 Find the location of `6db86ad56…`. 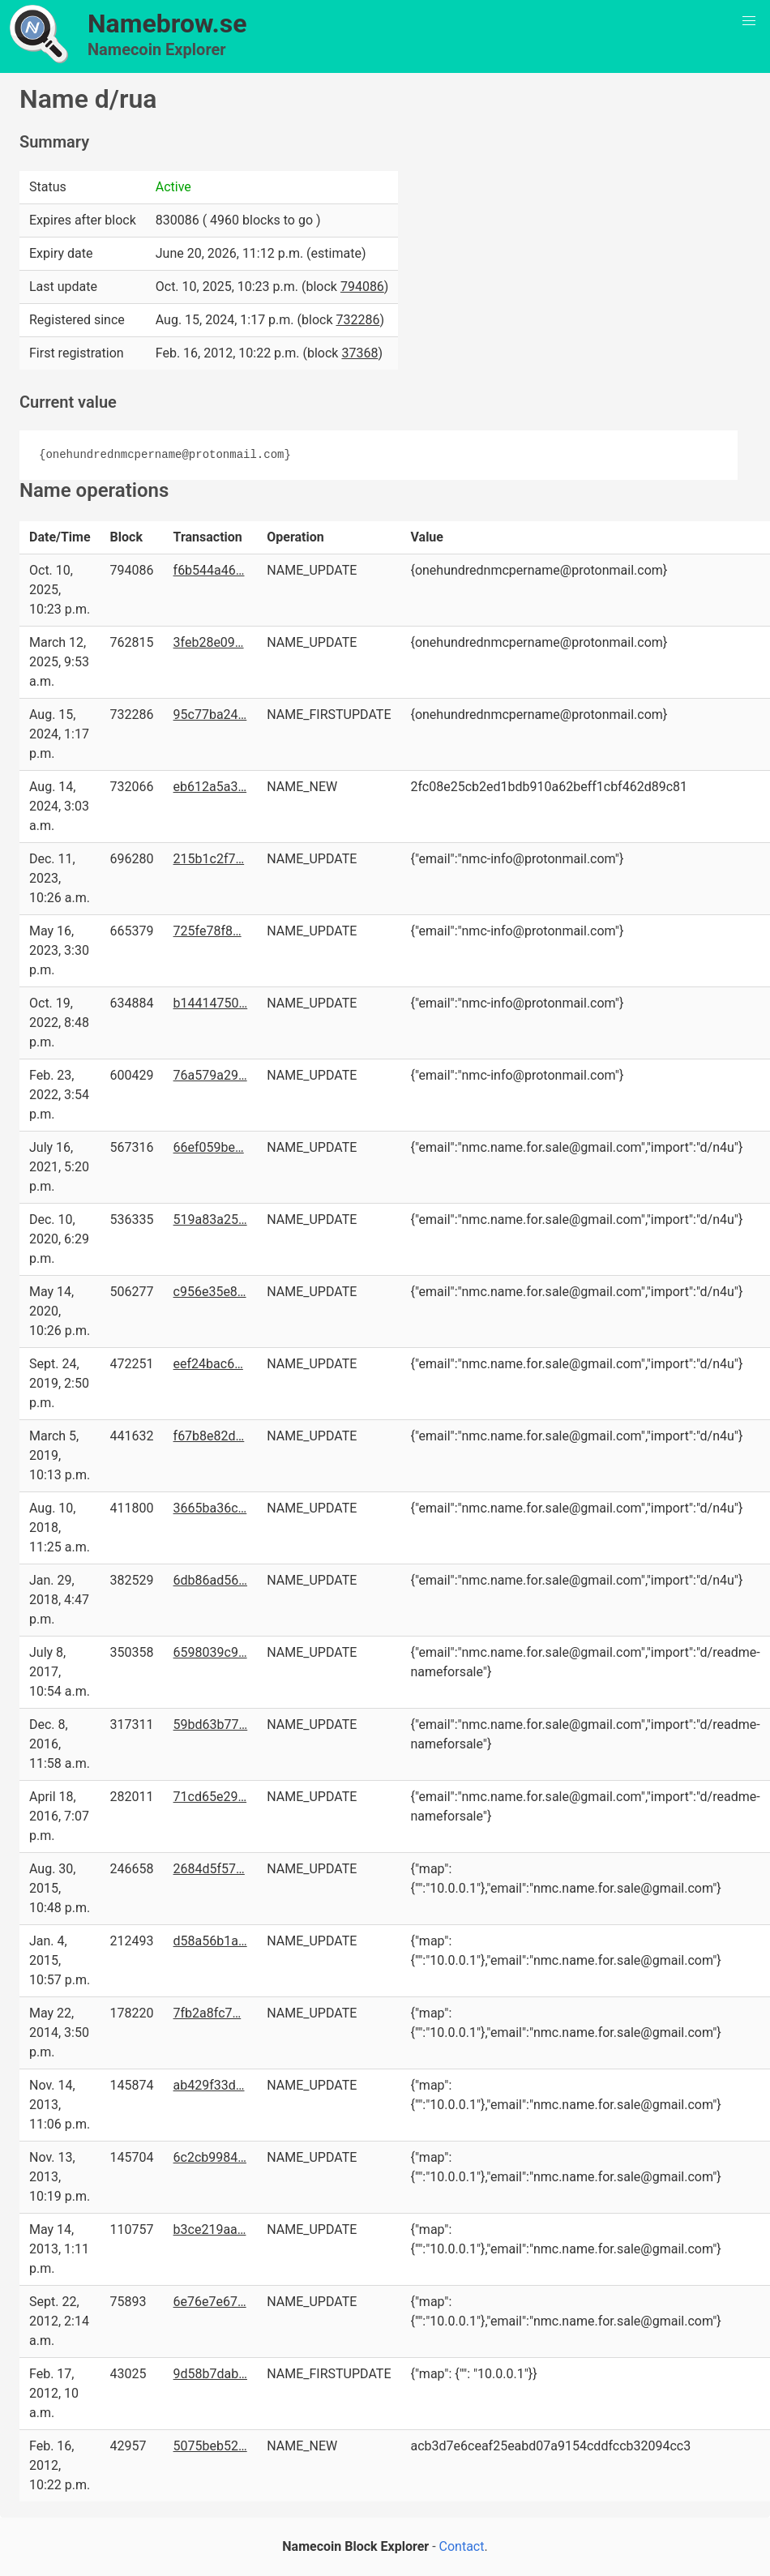

6db86ad56… is located at coordinates (210, 1580).